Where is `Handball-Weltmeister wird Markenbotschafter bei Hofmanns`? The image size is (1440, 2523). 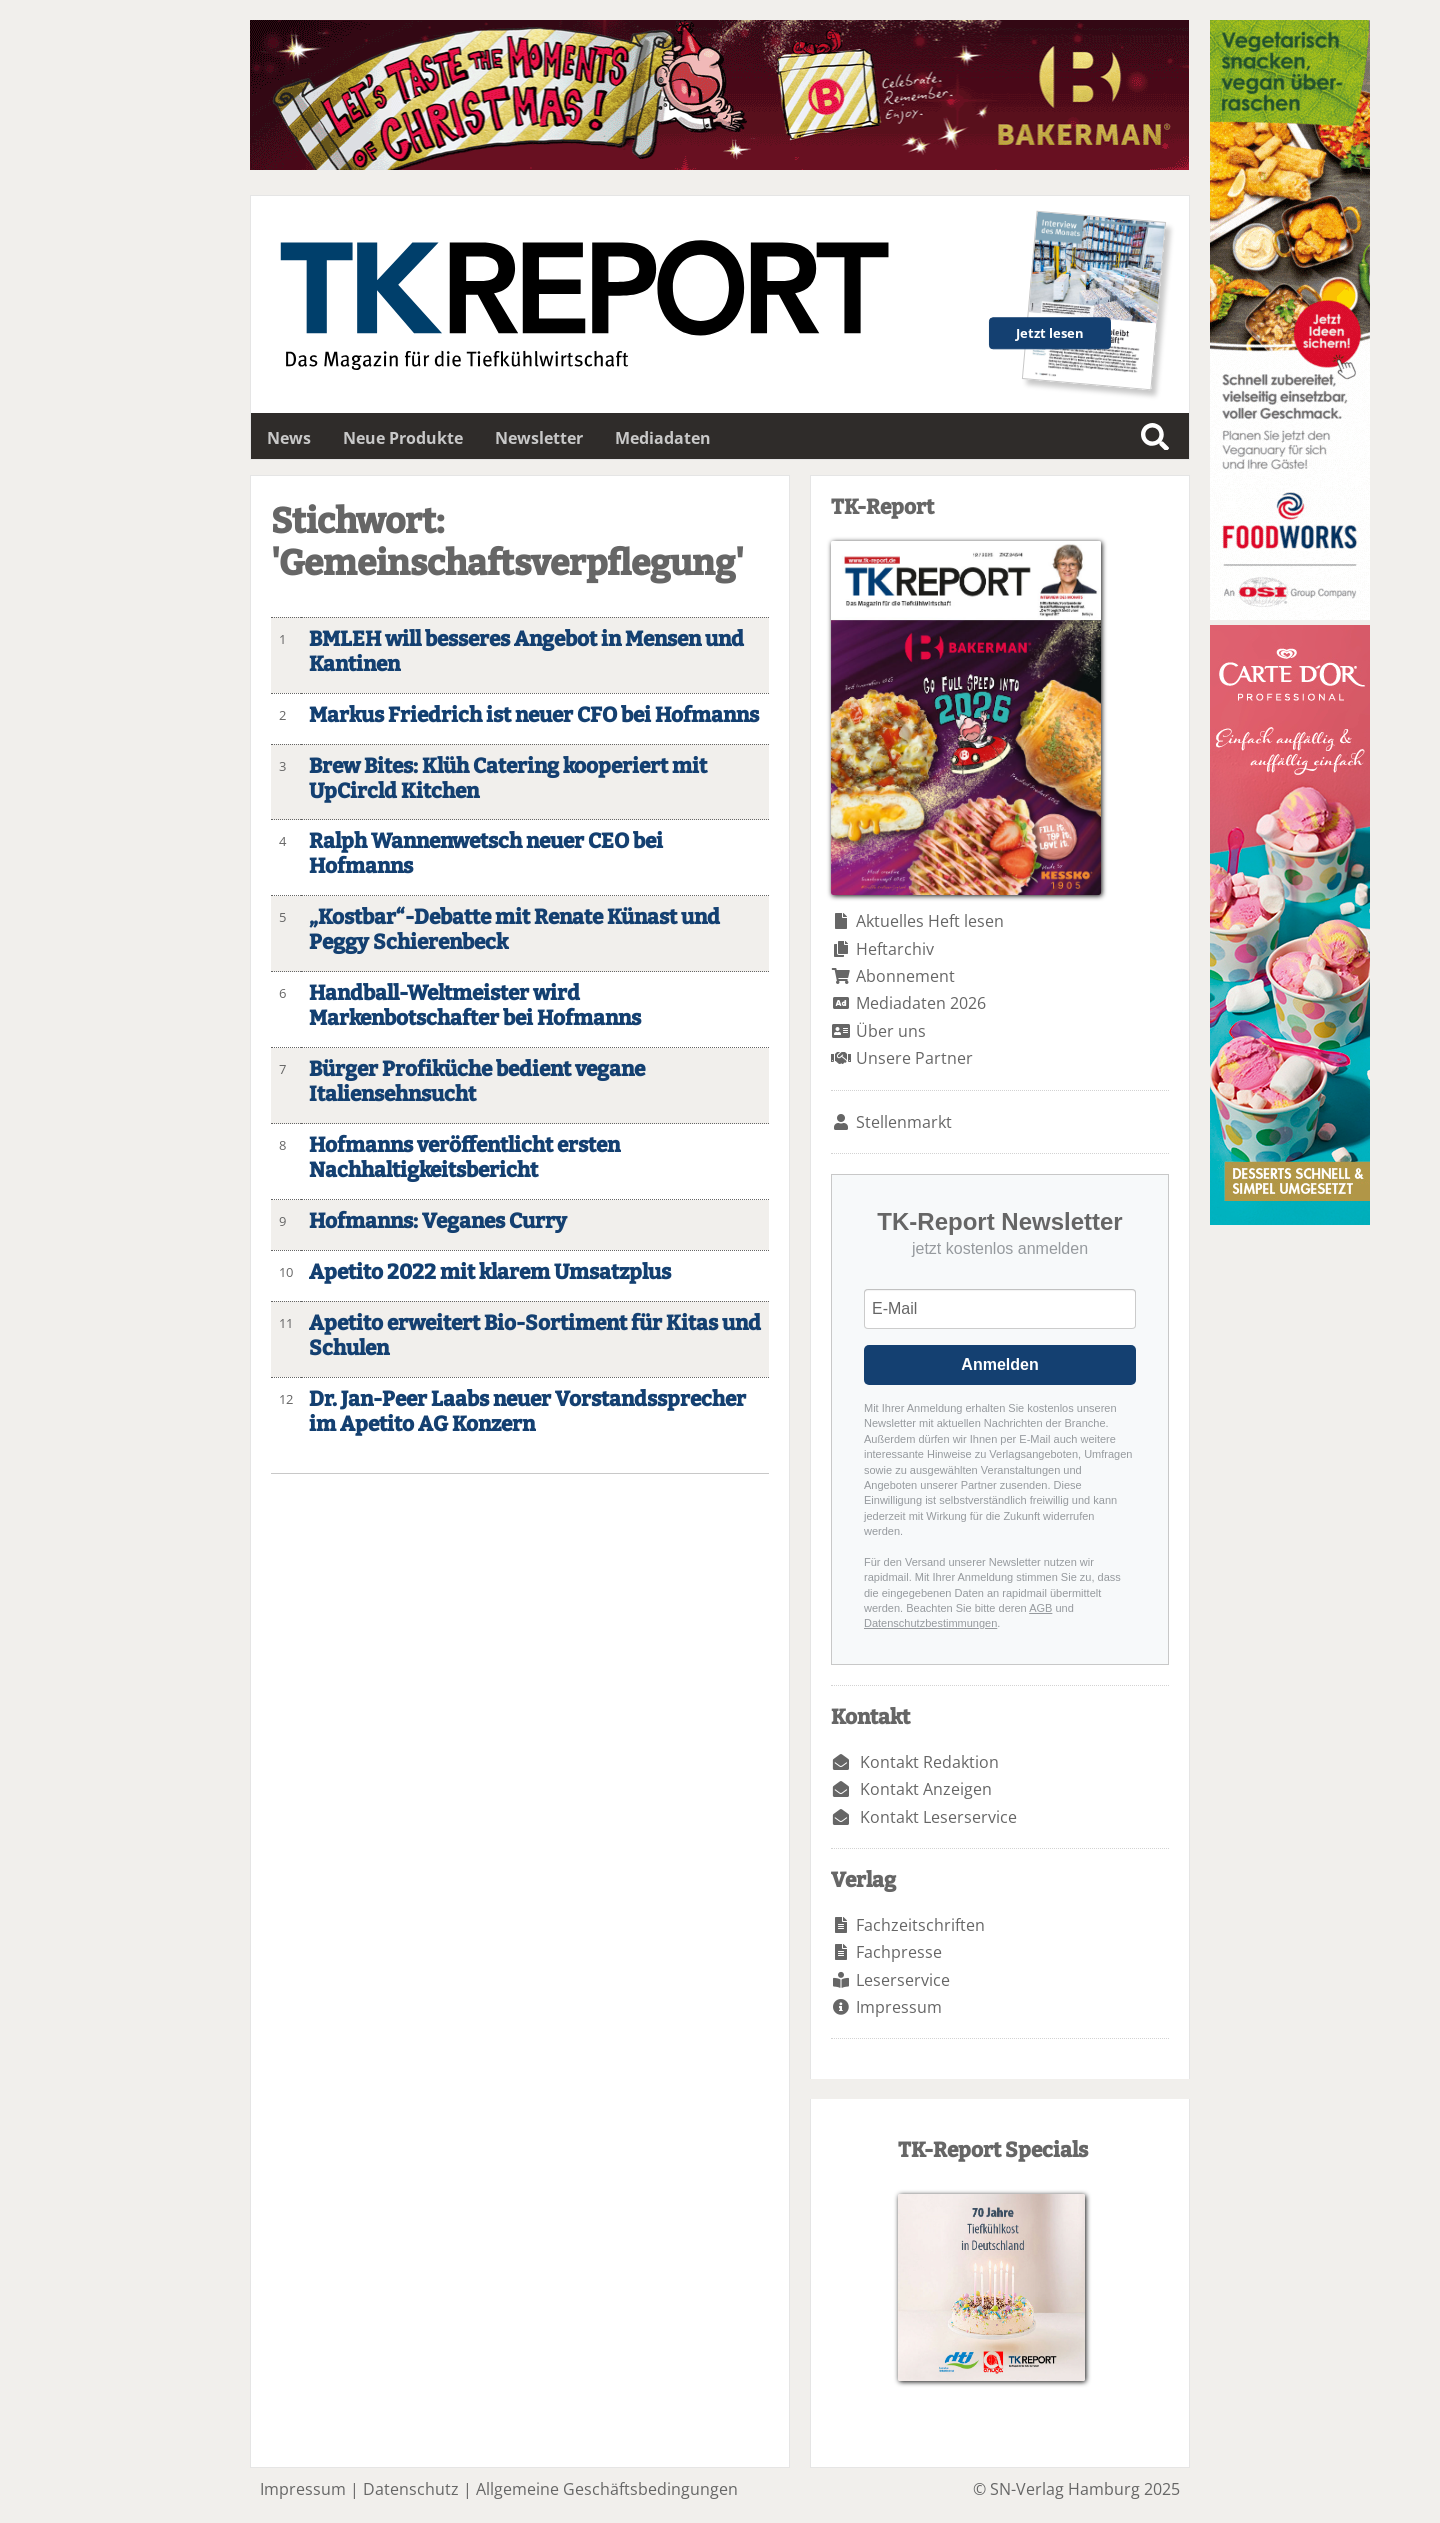 Handball-Weltmeister wird Markenbotschafter bei Hofmanns is located at coordinates (475, 1006).